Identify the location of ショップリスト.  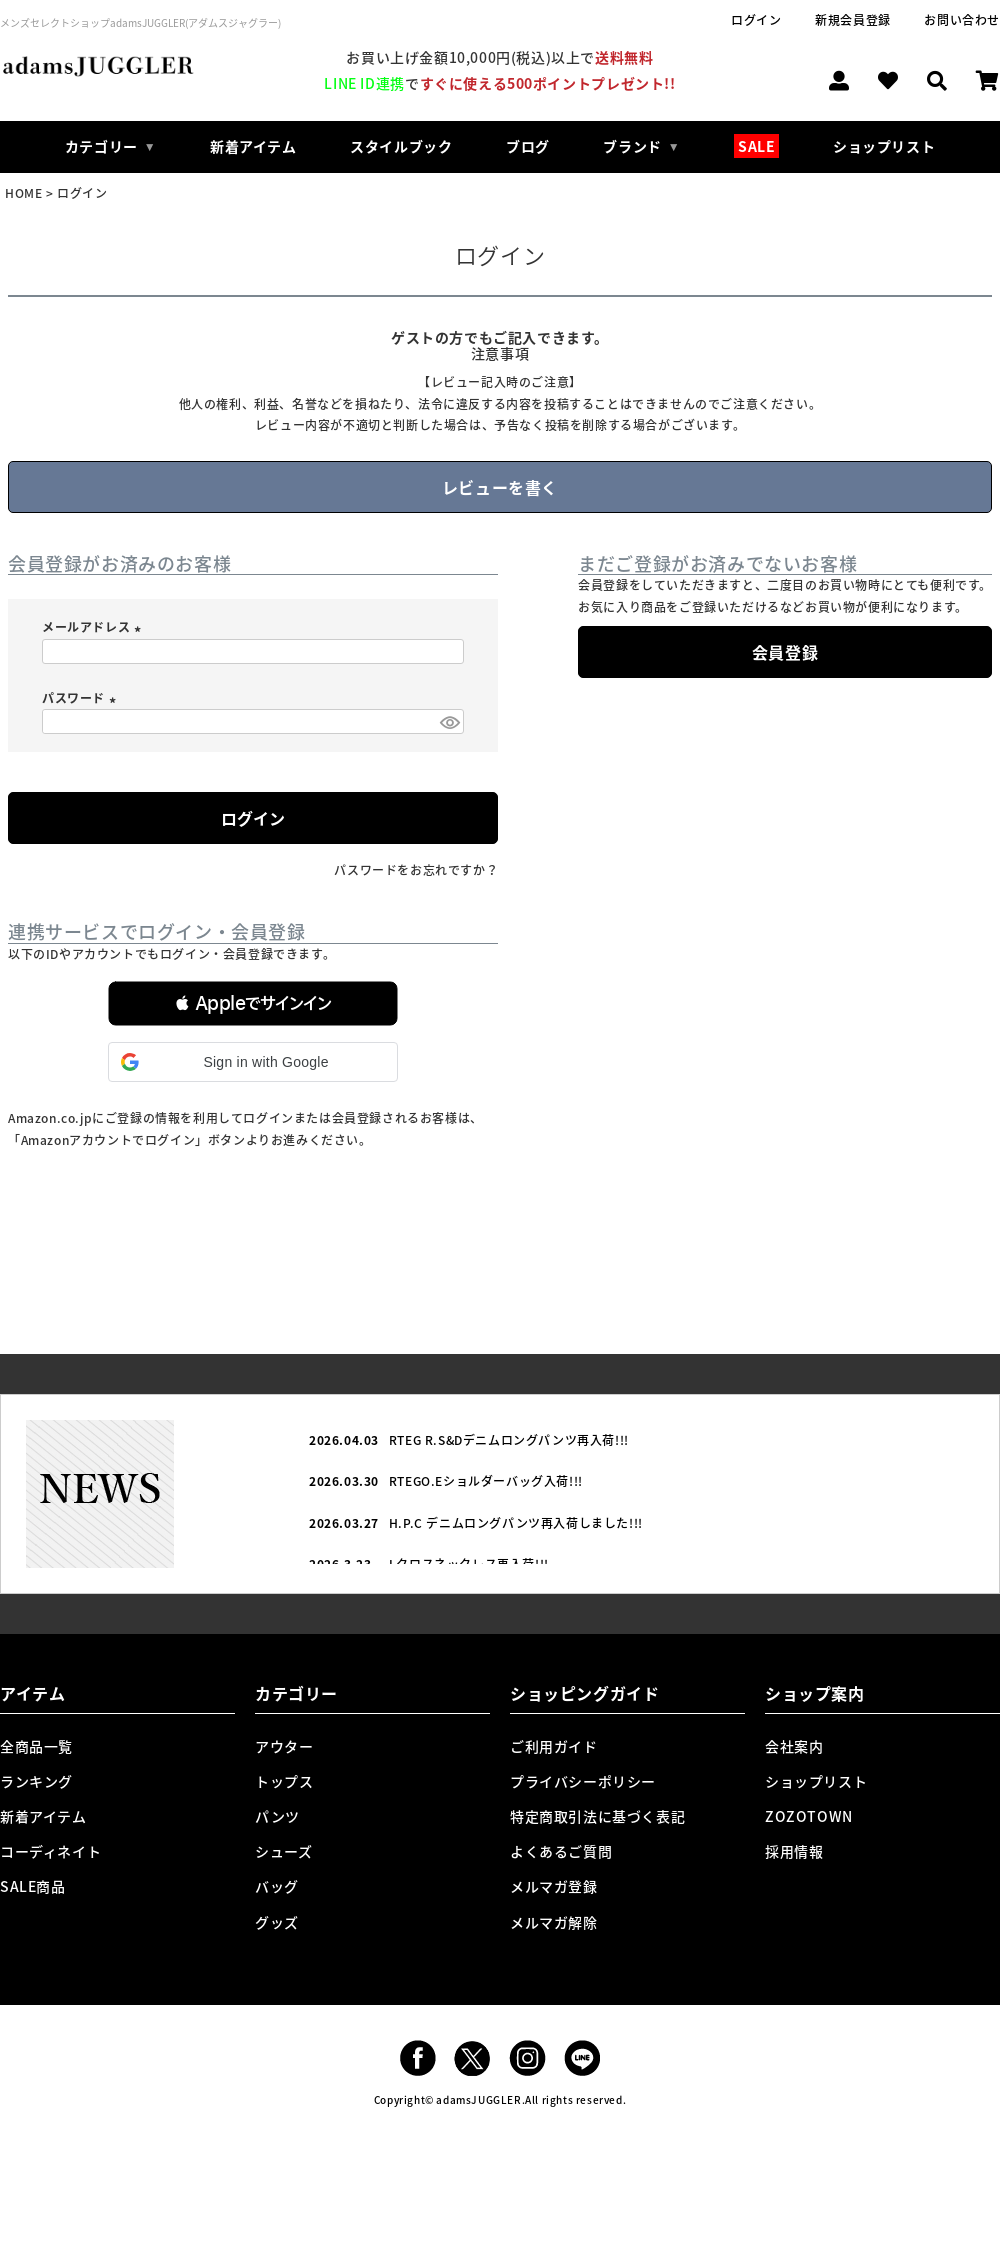
(884, 146).